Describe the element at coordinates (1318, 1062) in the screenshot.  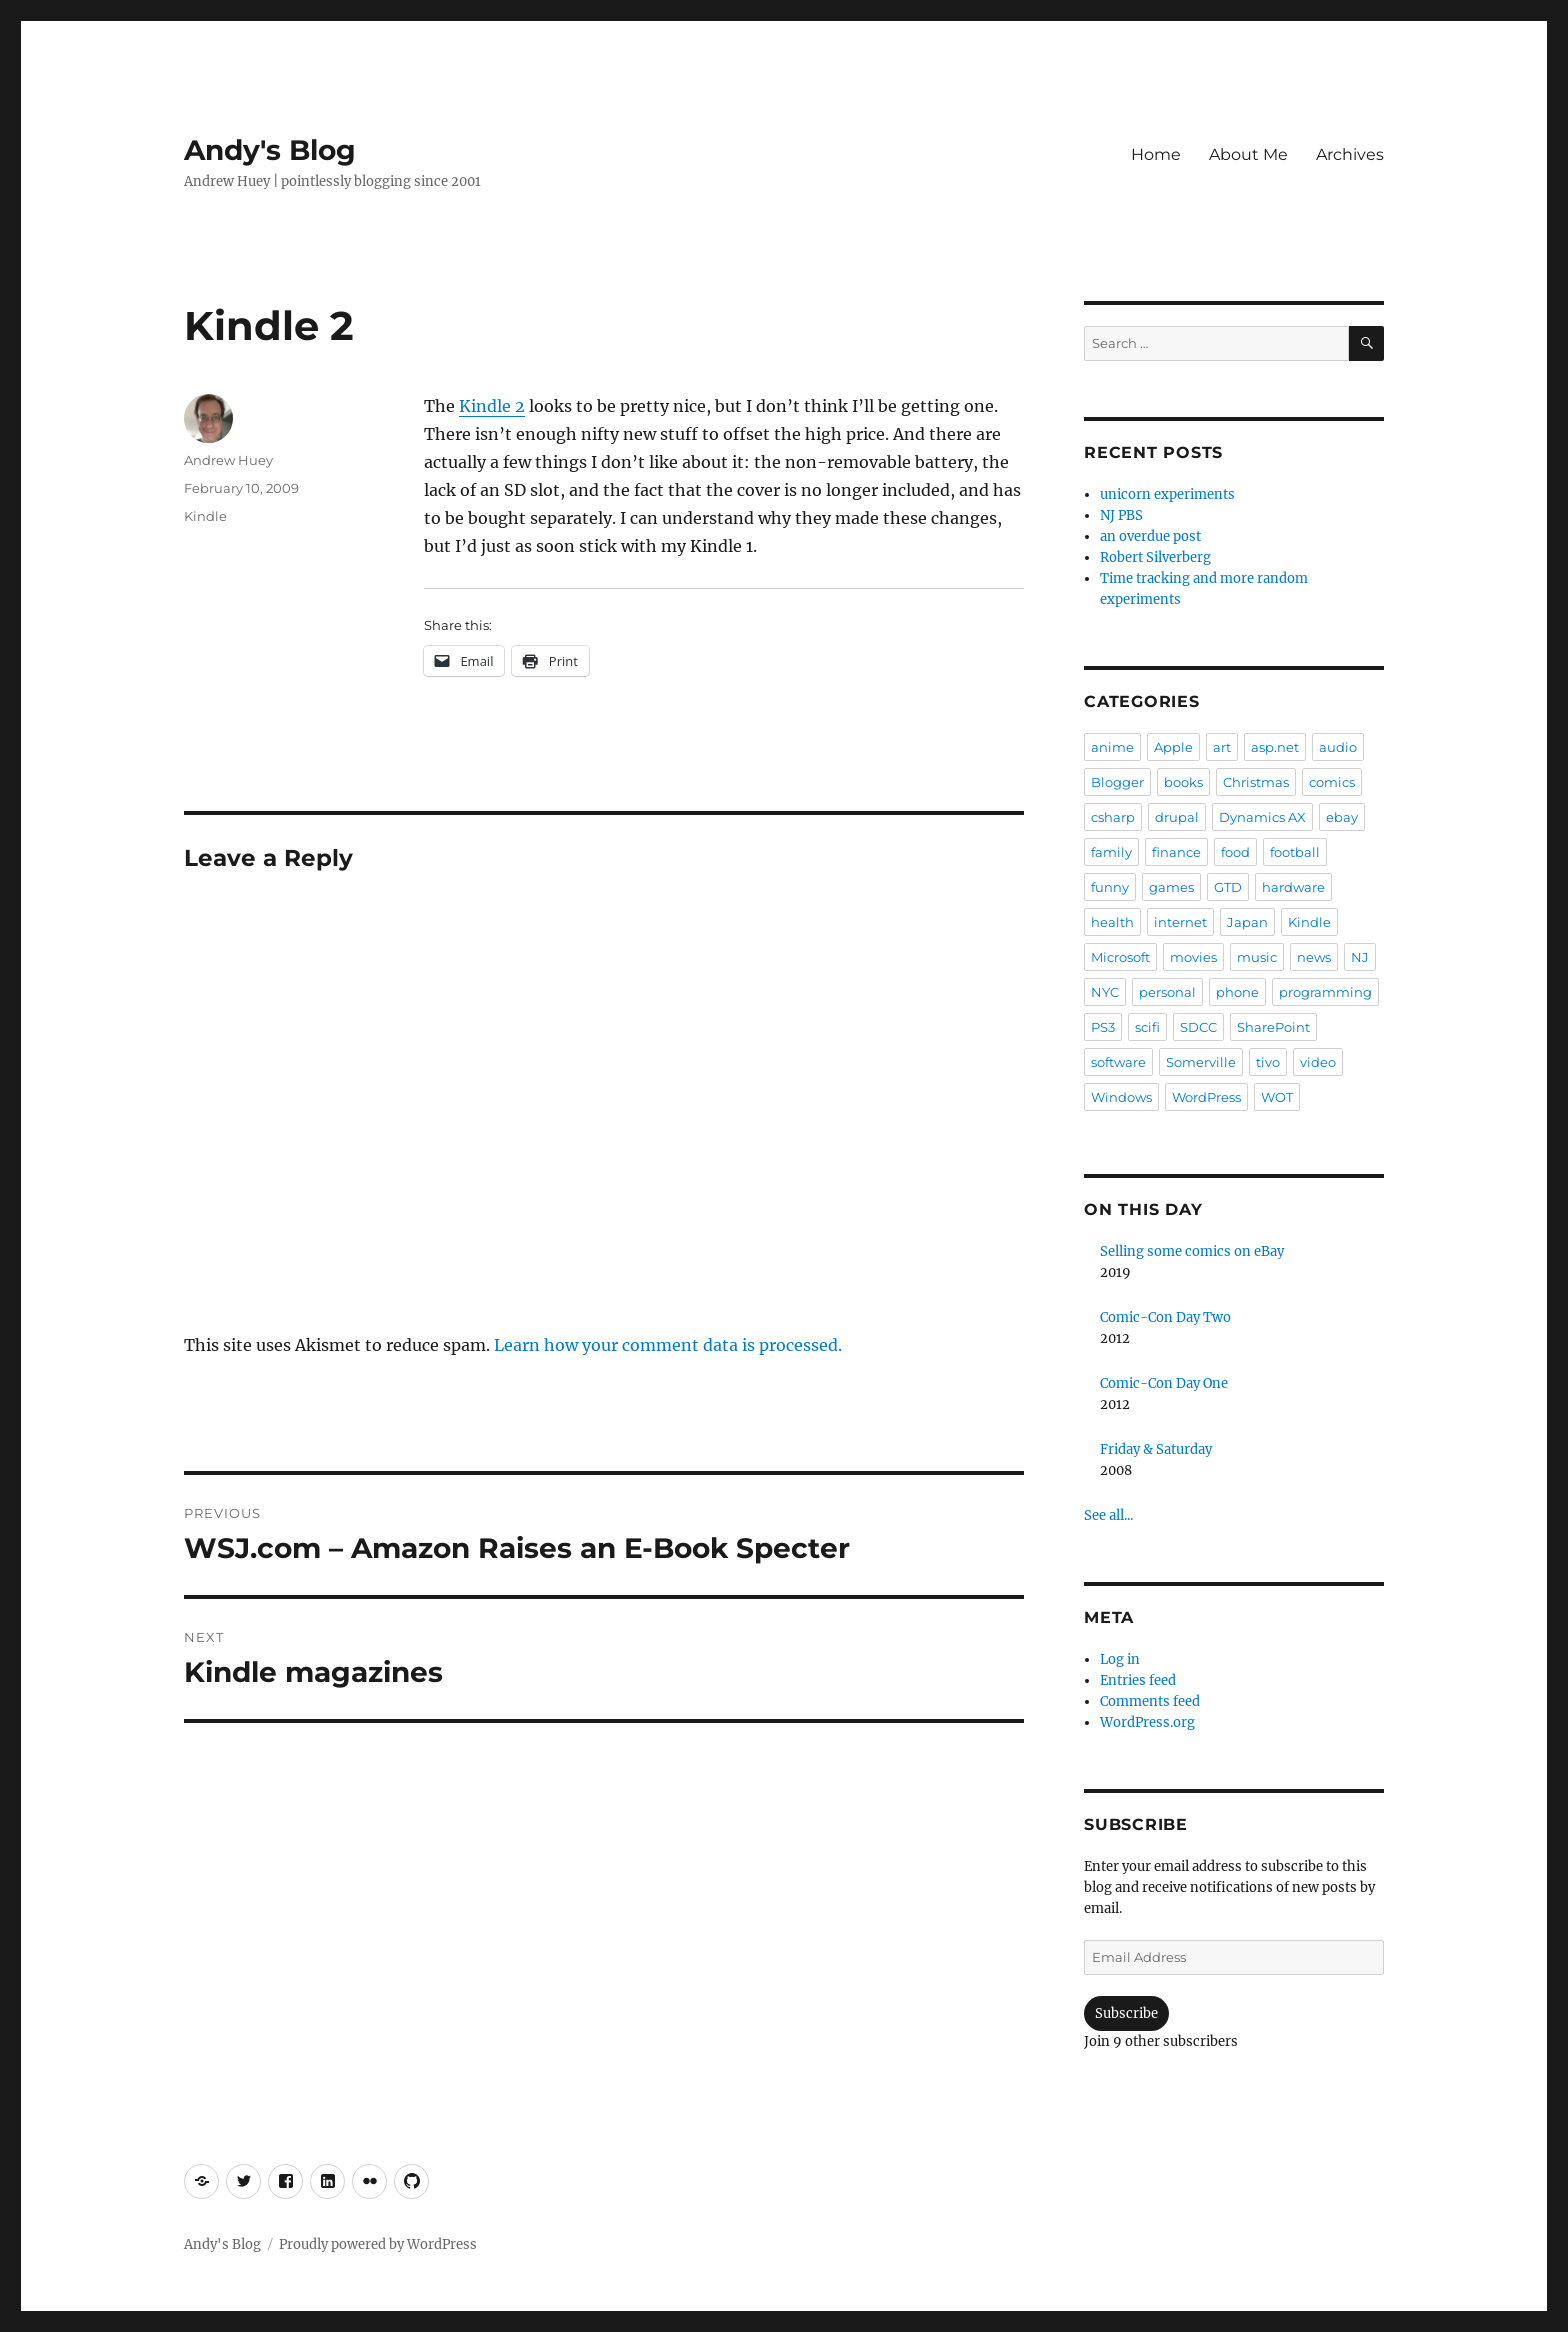
I see `video` at that location.